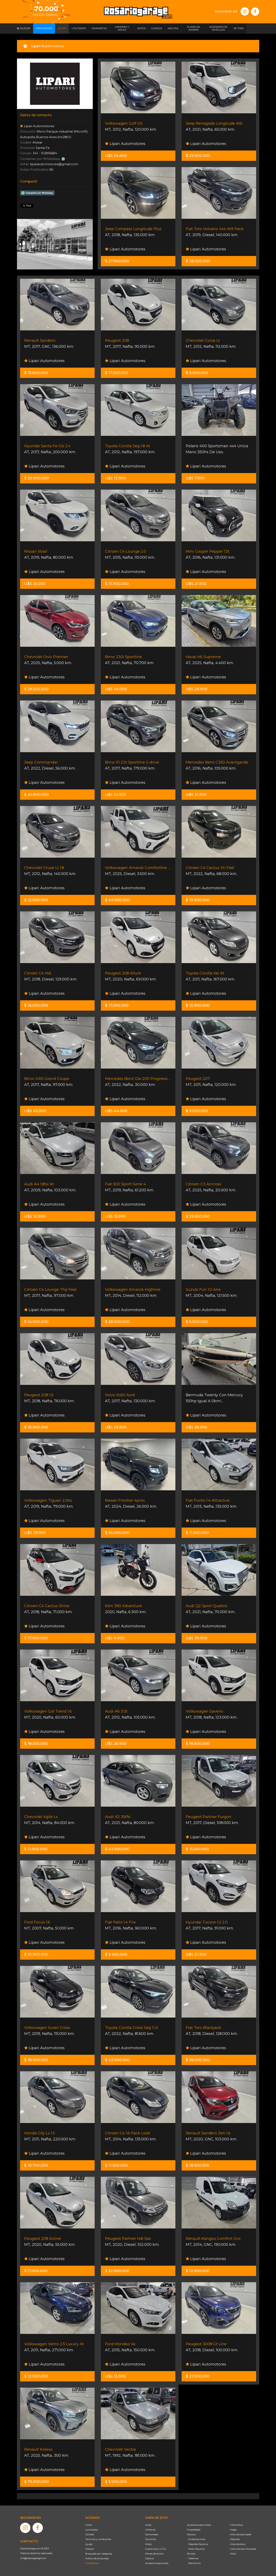 This screenshot has width=276, height=2576. Describe the element at coordinates (98, 2539) in the screenshot. I see `Términos y condiciones` at that location.